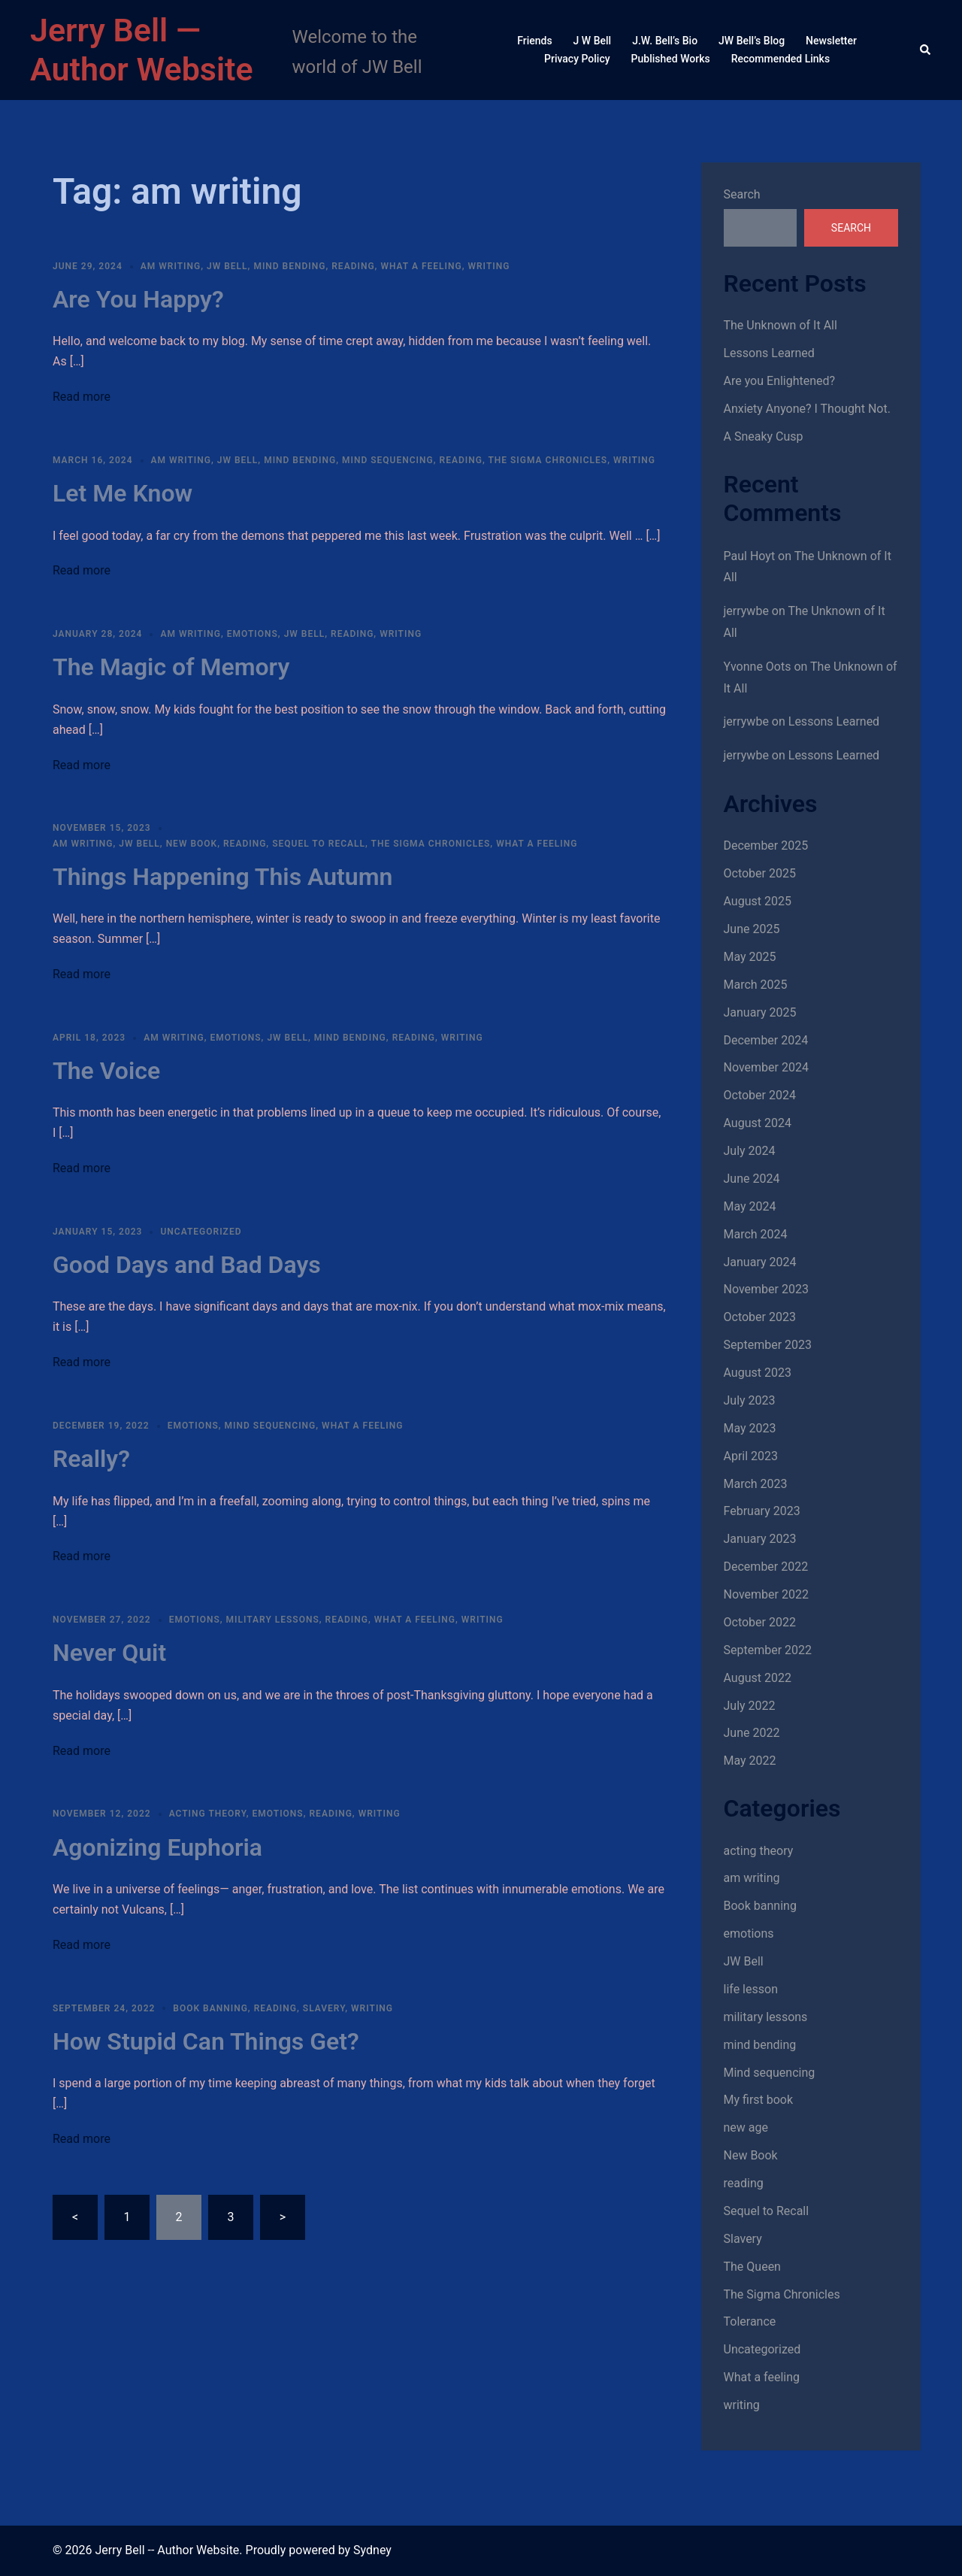 The image size is (962, 2576). I want to click on My first book, so click(759, 2100).